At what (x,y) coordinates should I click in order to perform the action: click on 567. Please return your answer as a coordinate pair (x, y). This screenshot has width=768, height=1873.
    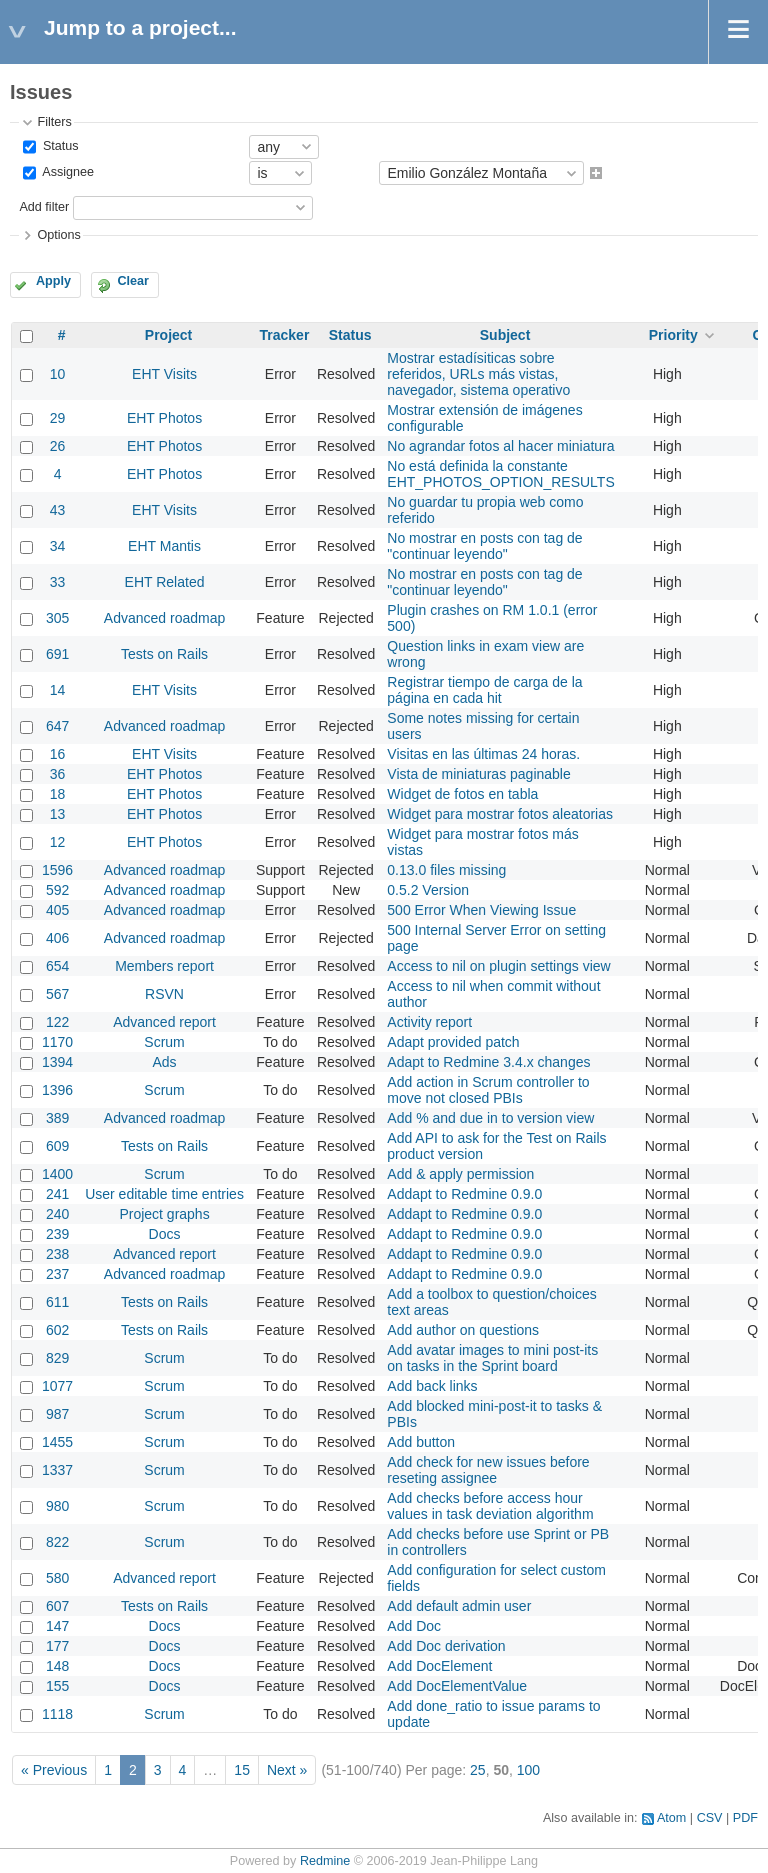
    Looking at the image, I should click on (57, 994).